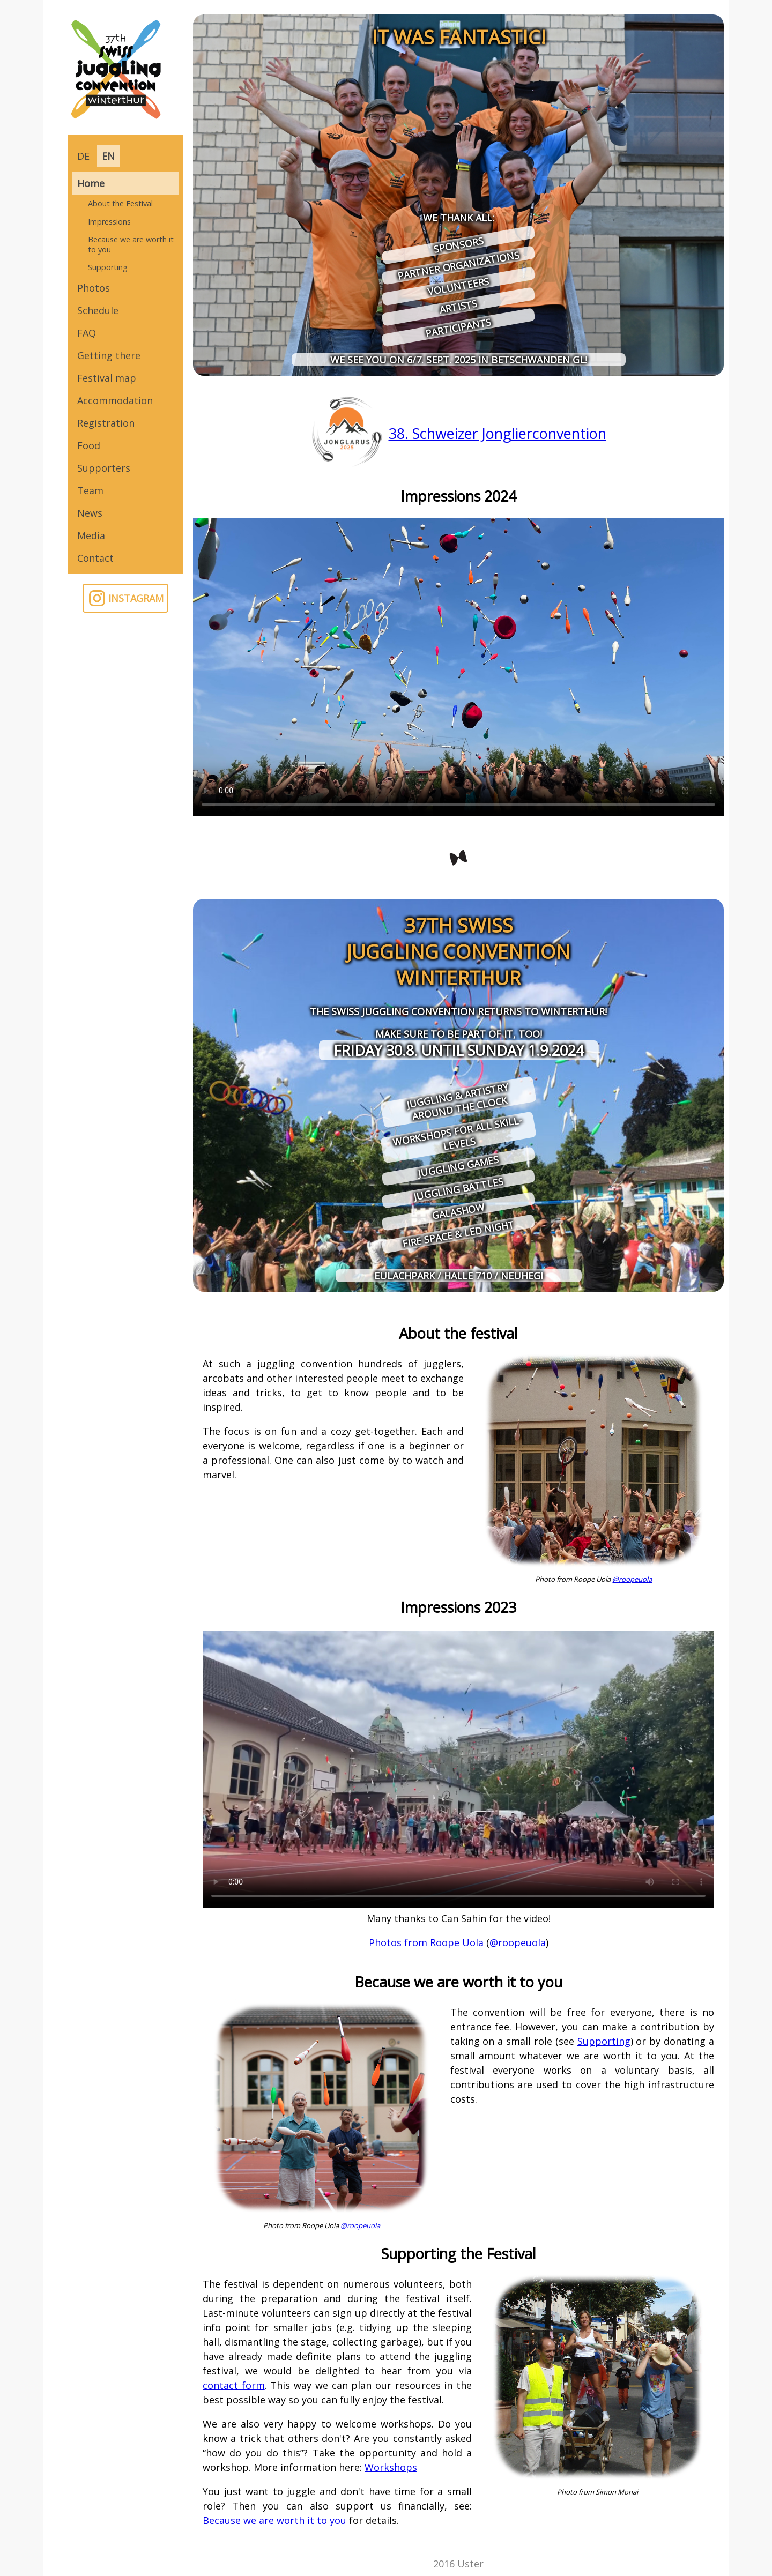 Image resolution: width=772 pixels, height=2576 pixels. I want to click on contact form, so click(234, 2385).